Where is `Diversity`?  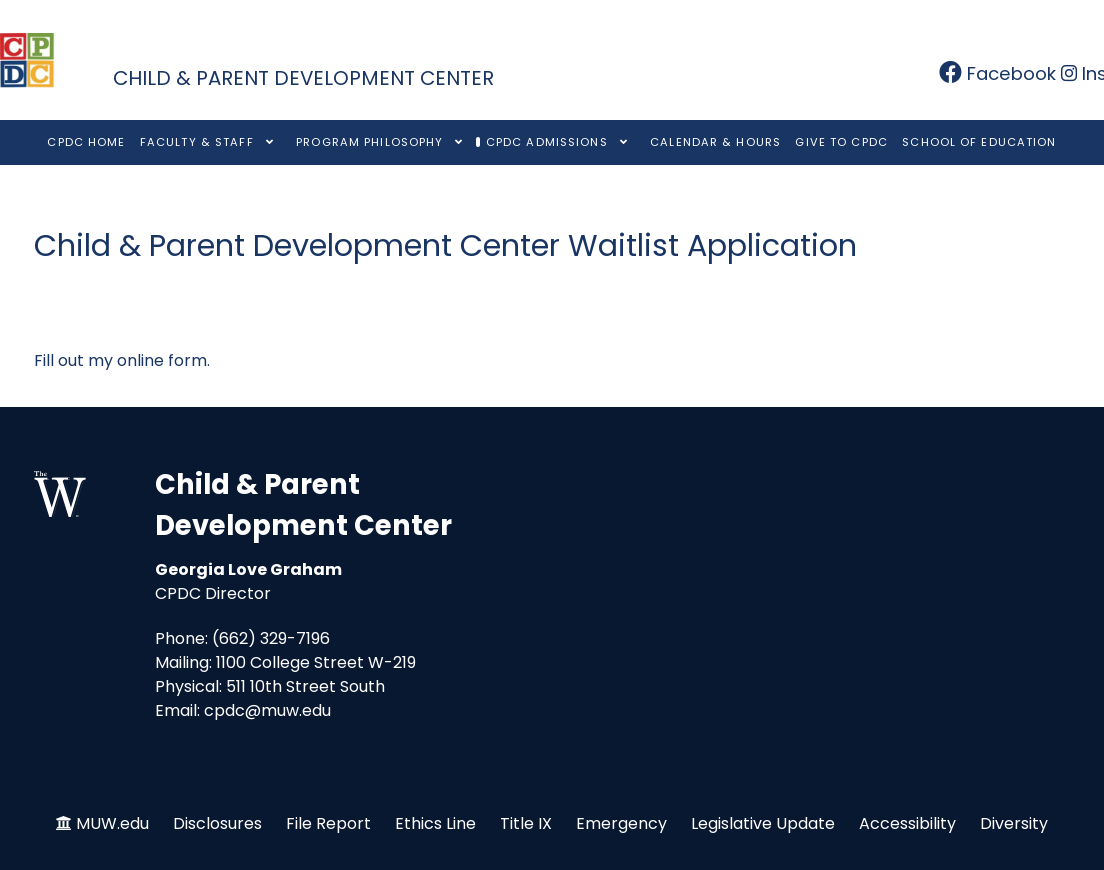 Diversity is located at coordinates (1014, 823).